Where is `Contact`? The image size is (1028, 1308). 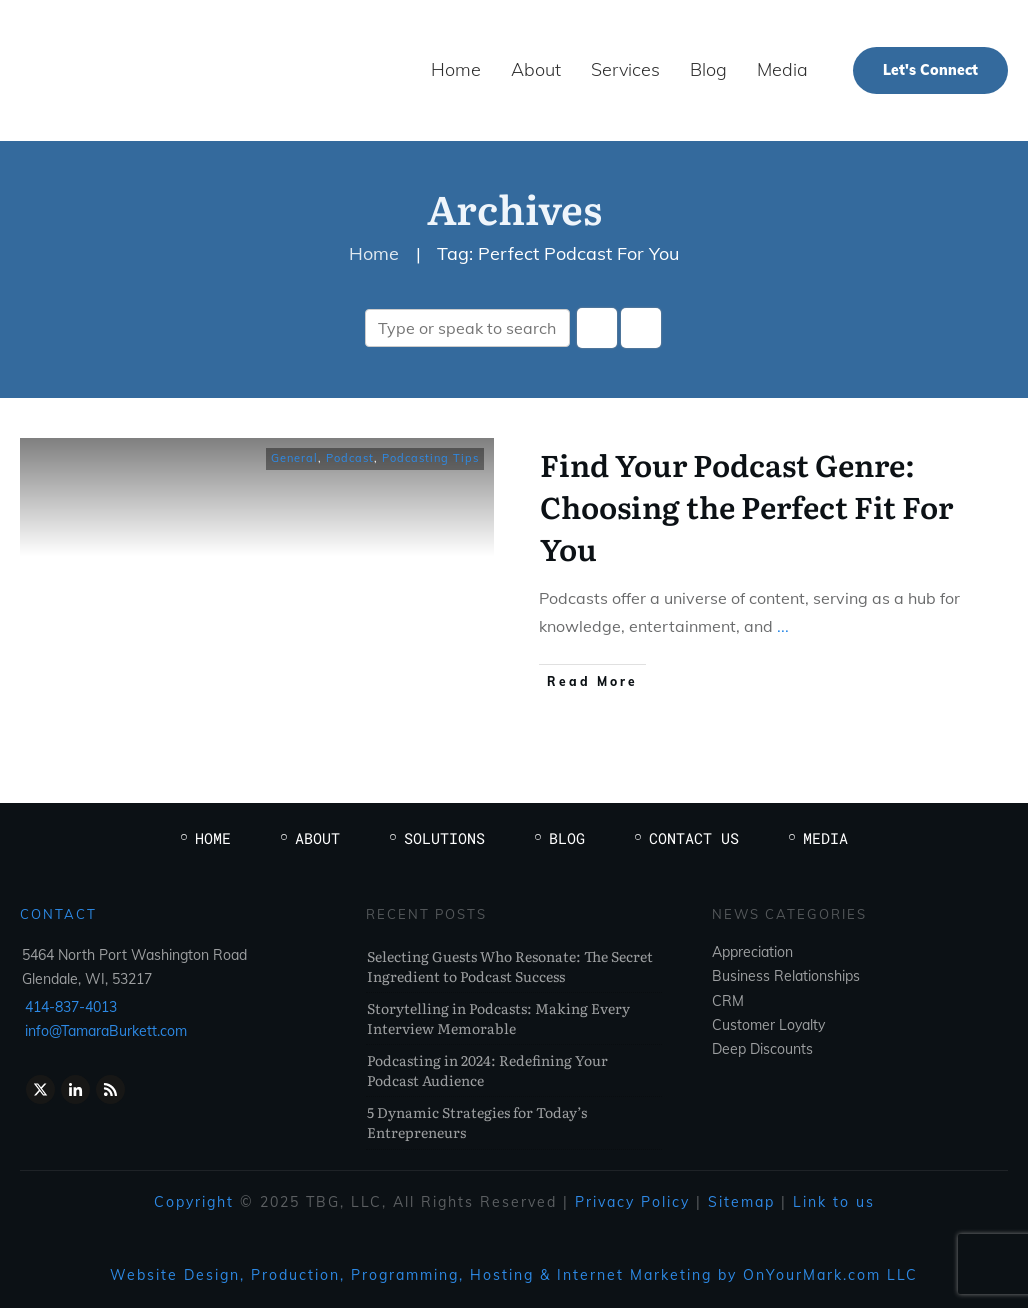
Contact is located at coordinates (58, 914).